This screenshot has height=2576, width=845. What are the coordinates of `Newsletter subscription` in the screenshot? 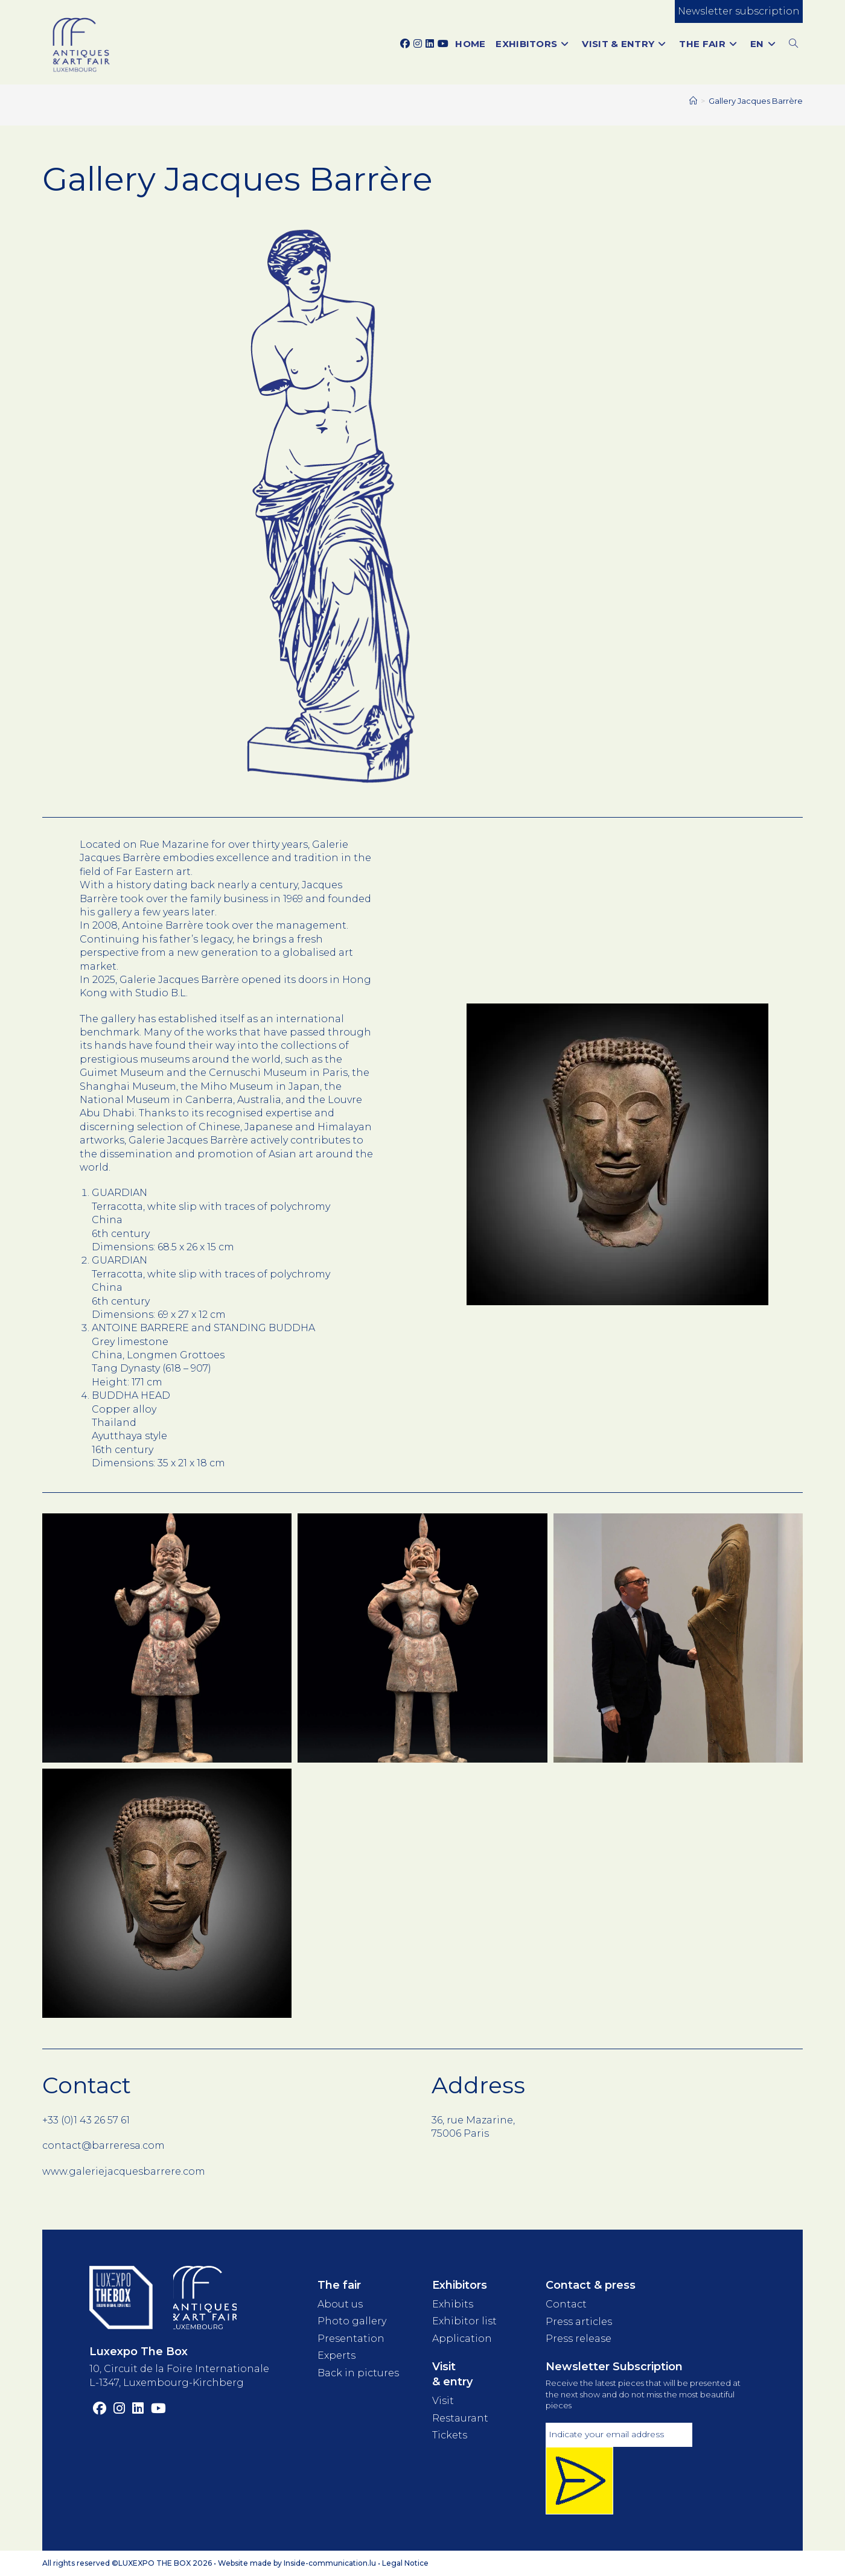 It's located at (739, 11).